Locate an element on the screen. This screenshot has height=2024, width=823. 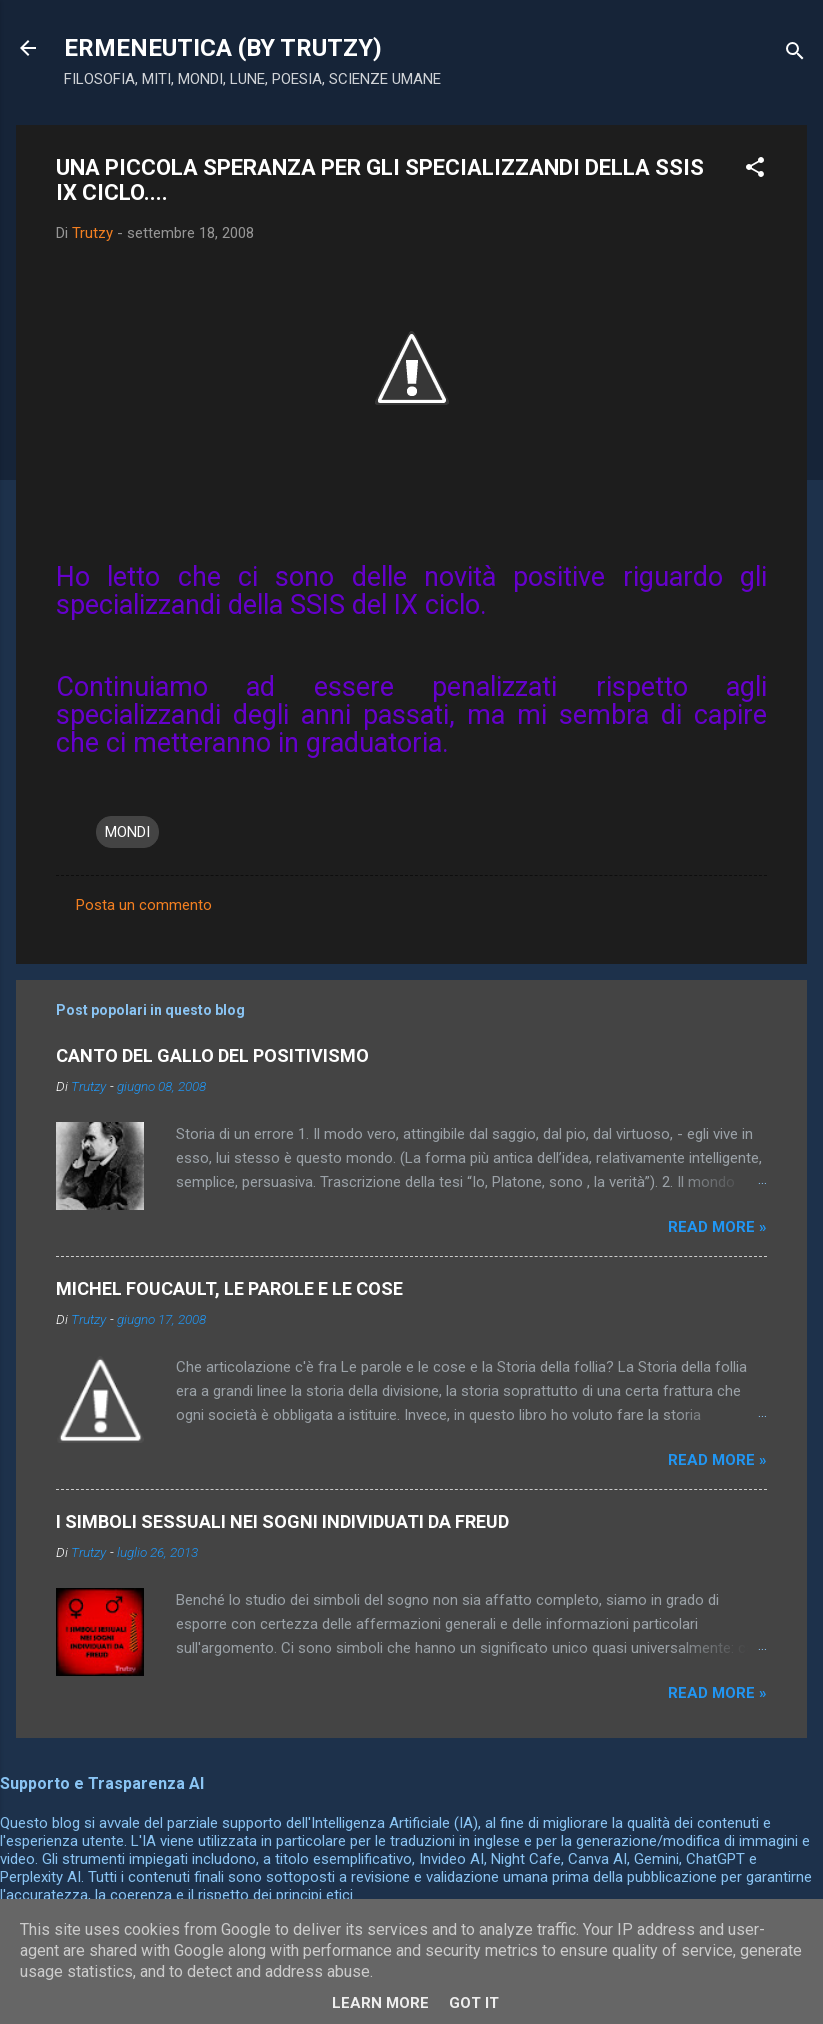
Posta un commento is located at coordinates (144, 905).